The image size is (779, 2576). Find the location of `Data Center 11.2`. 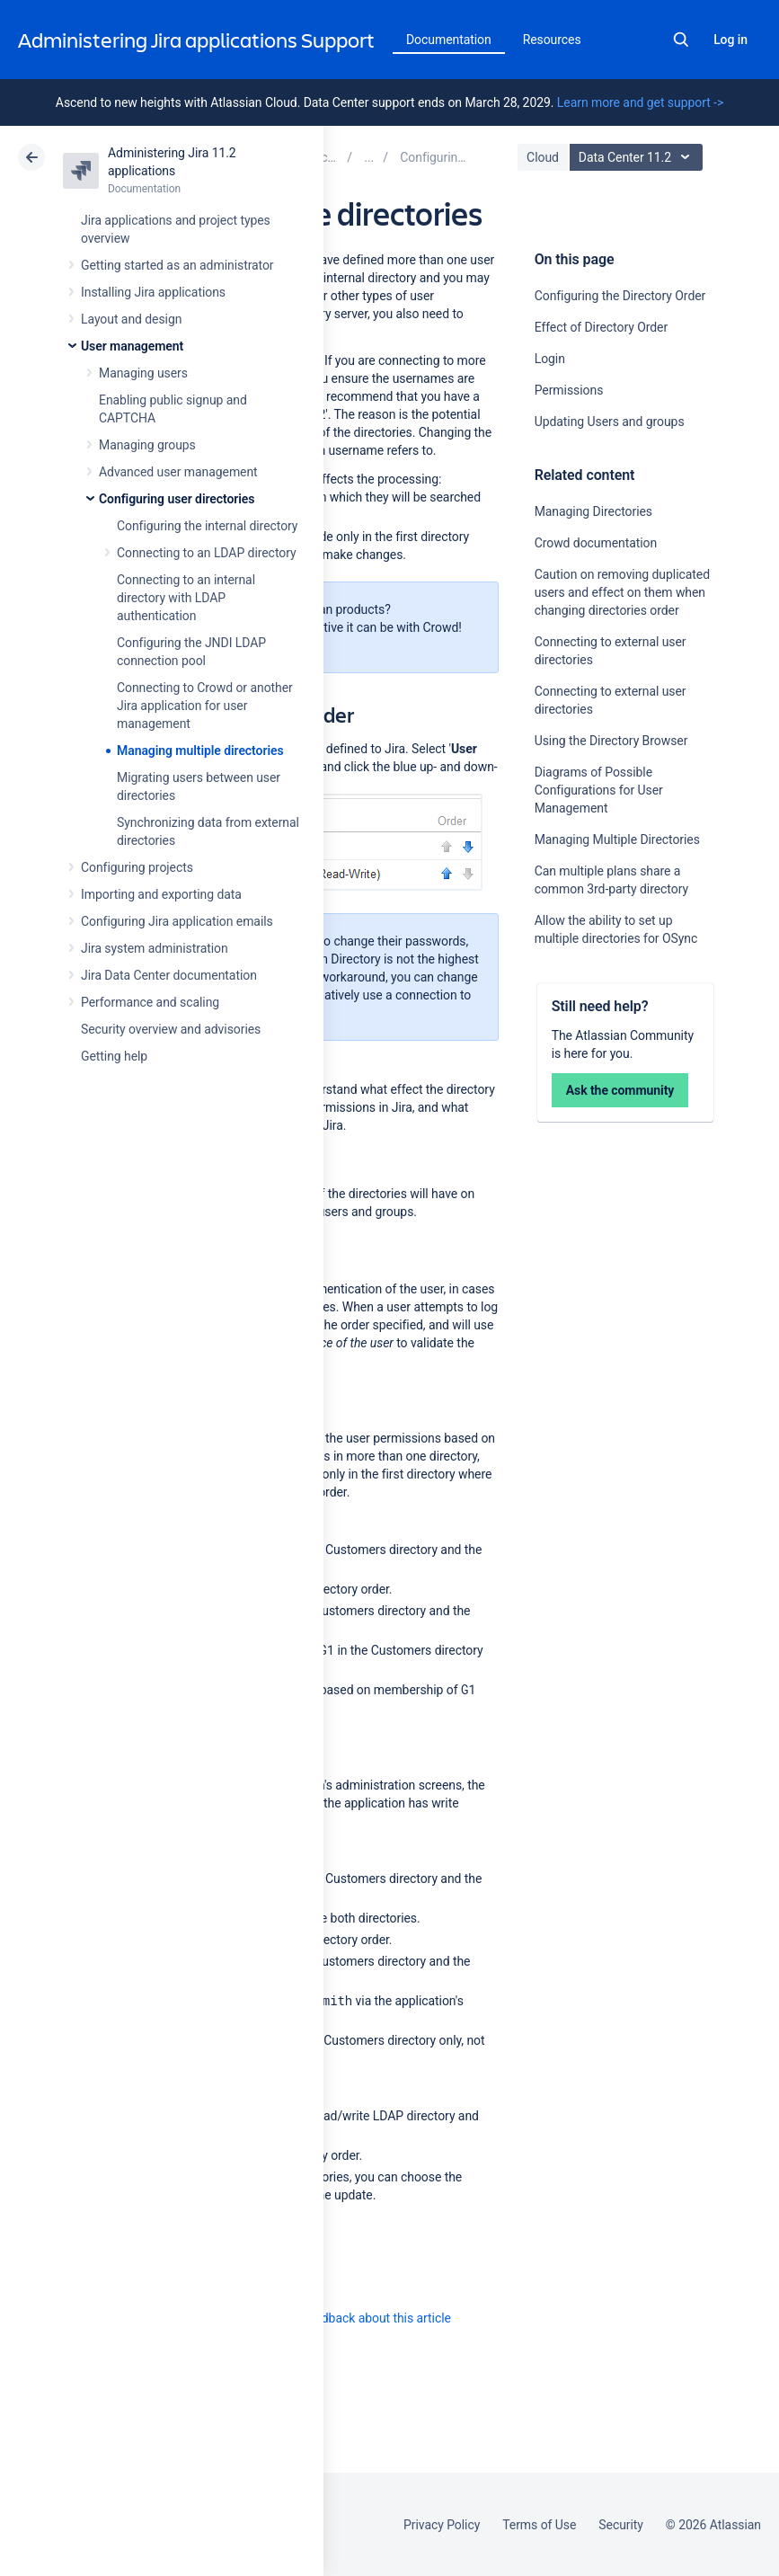

Data Center 11.2 is located at coordinates (638, 157).